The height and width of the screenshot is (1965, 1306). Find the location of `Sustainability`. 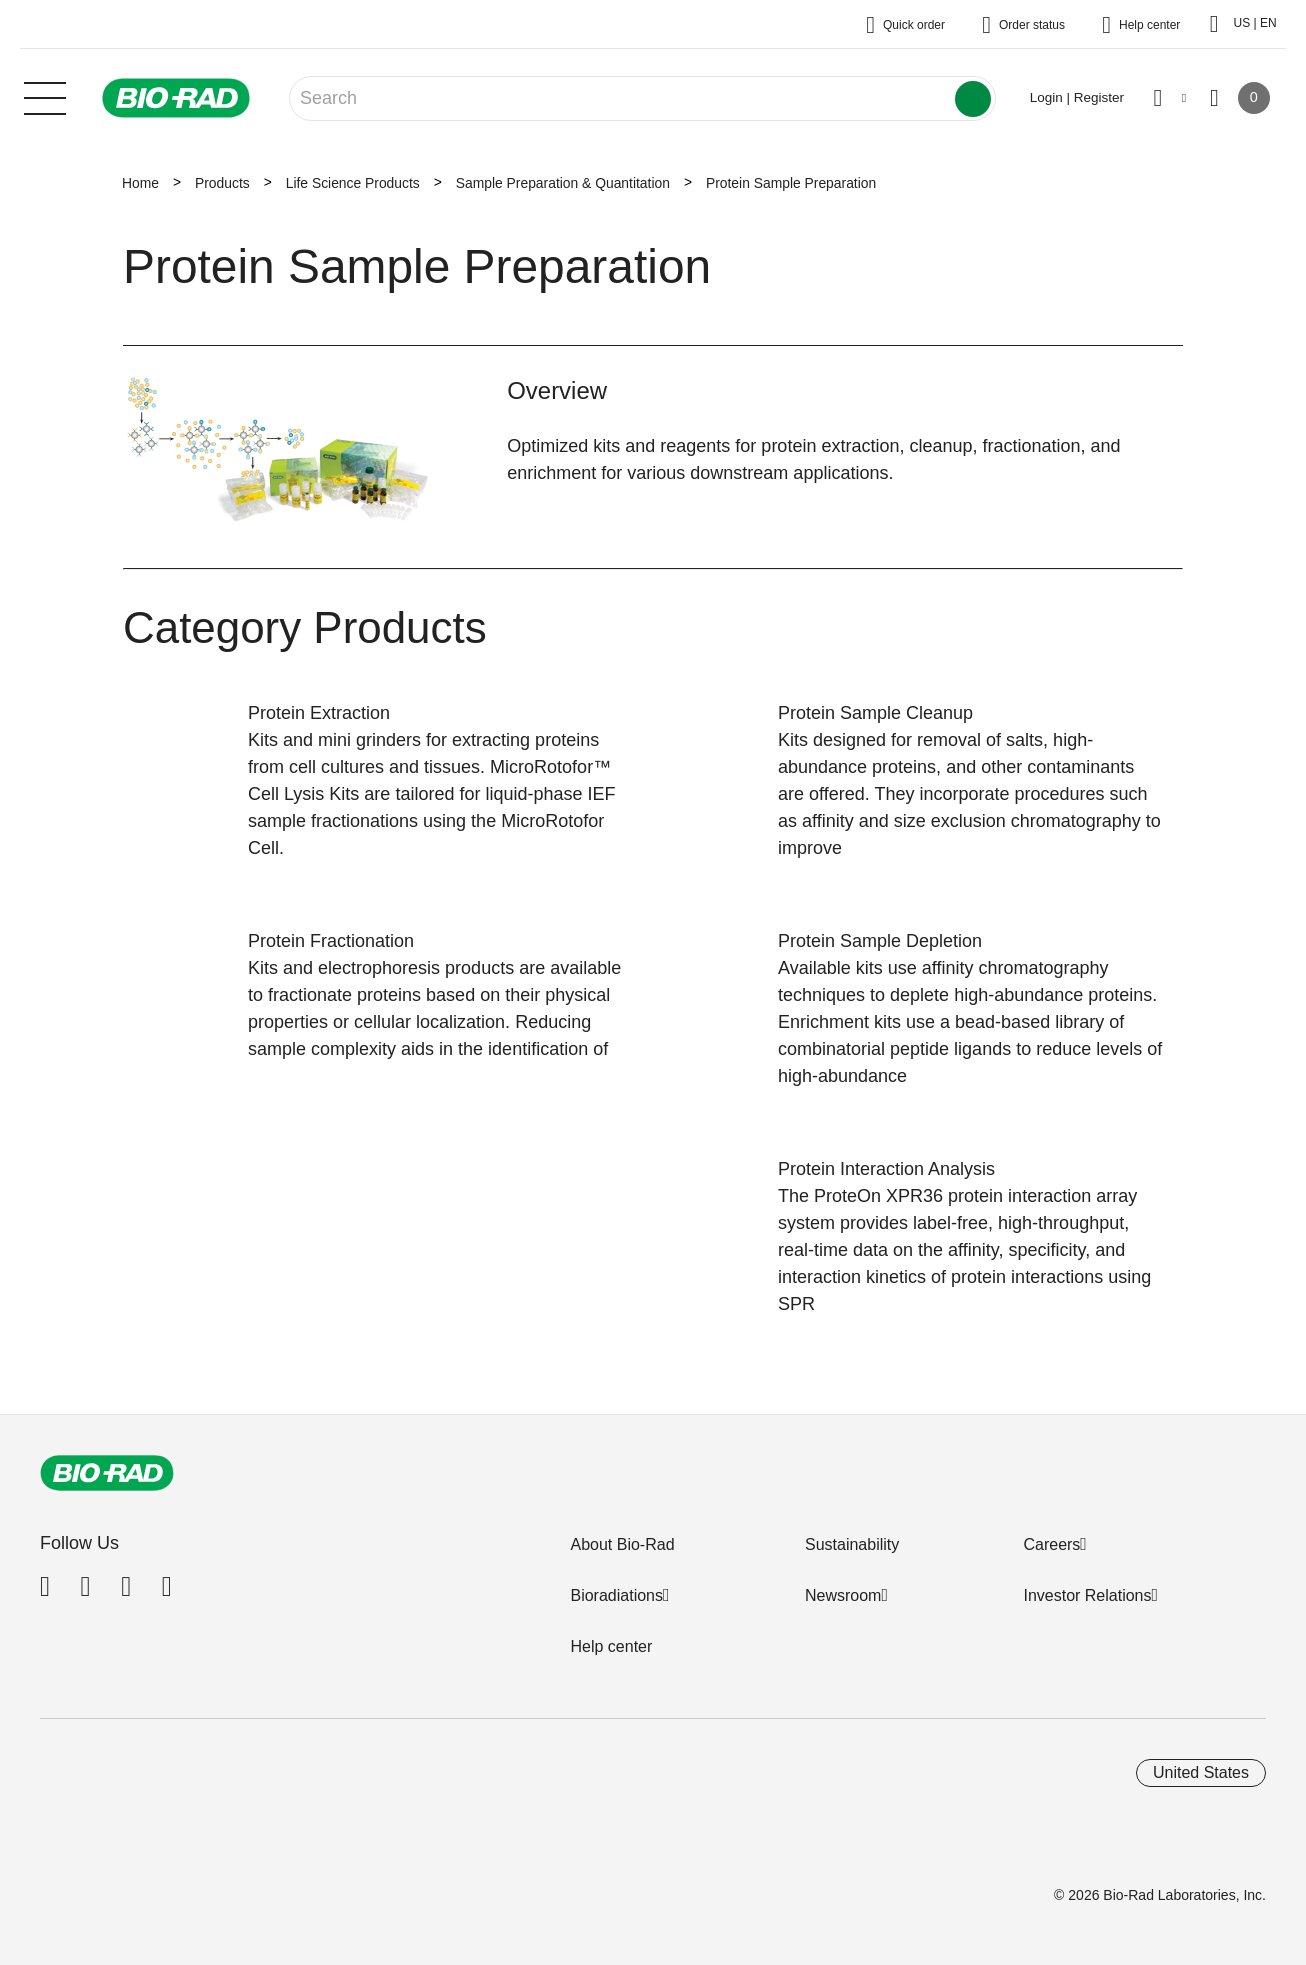

Sustainability is located at coordinates (852, 1544).